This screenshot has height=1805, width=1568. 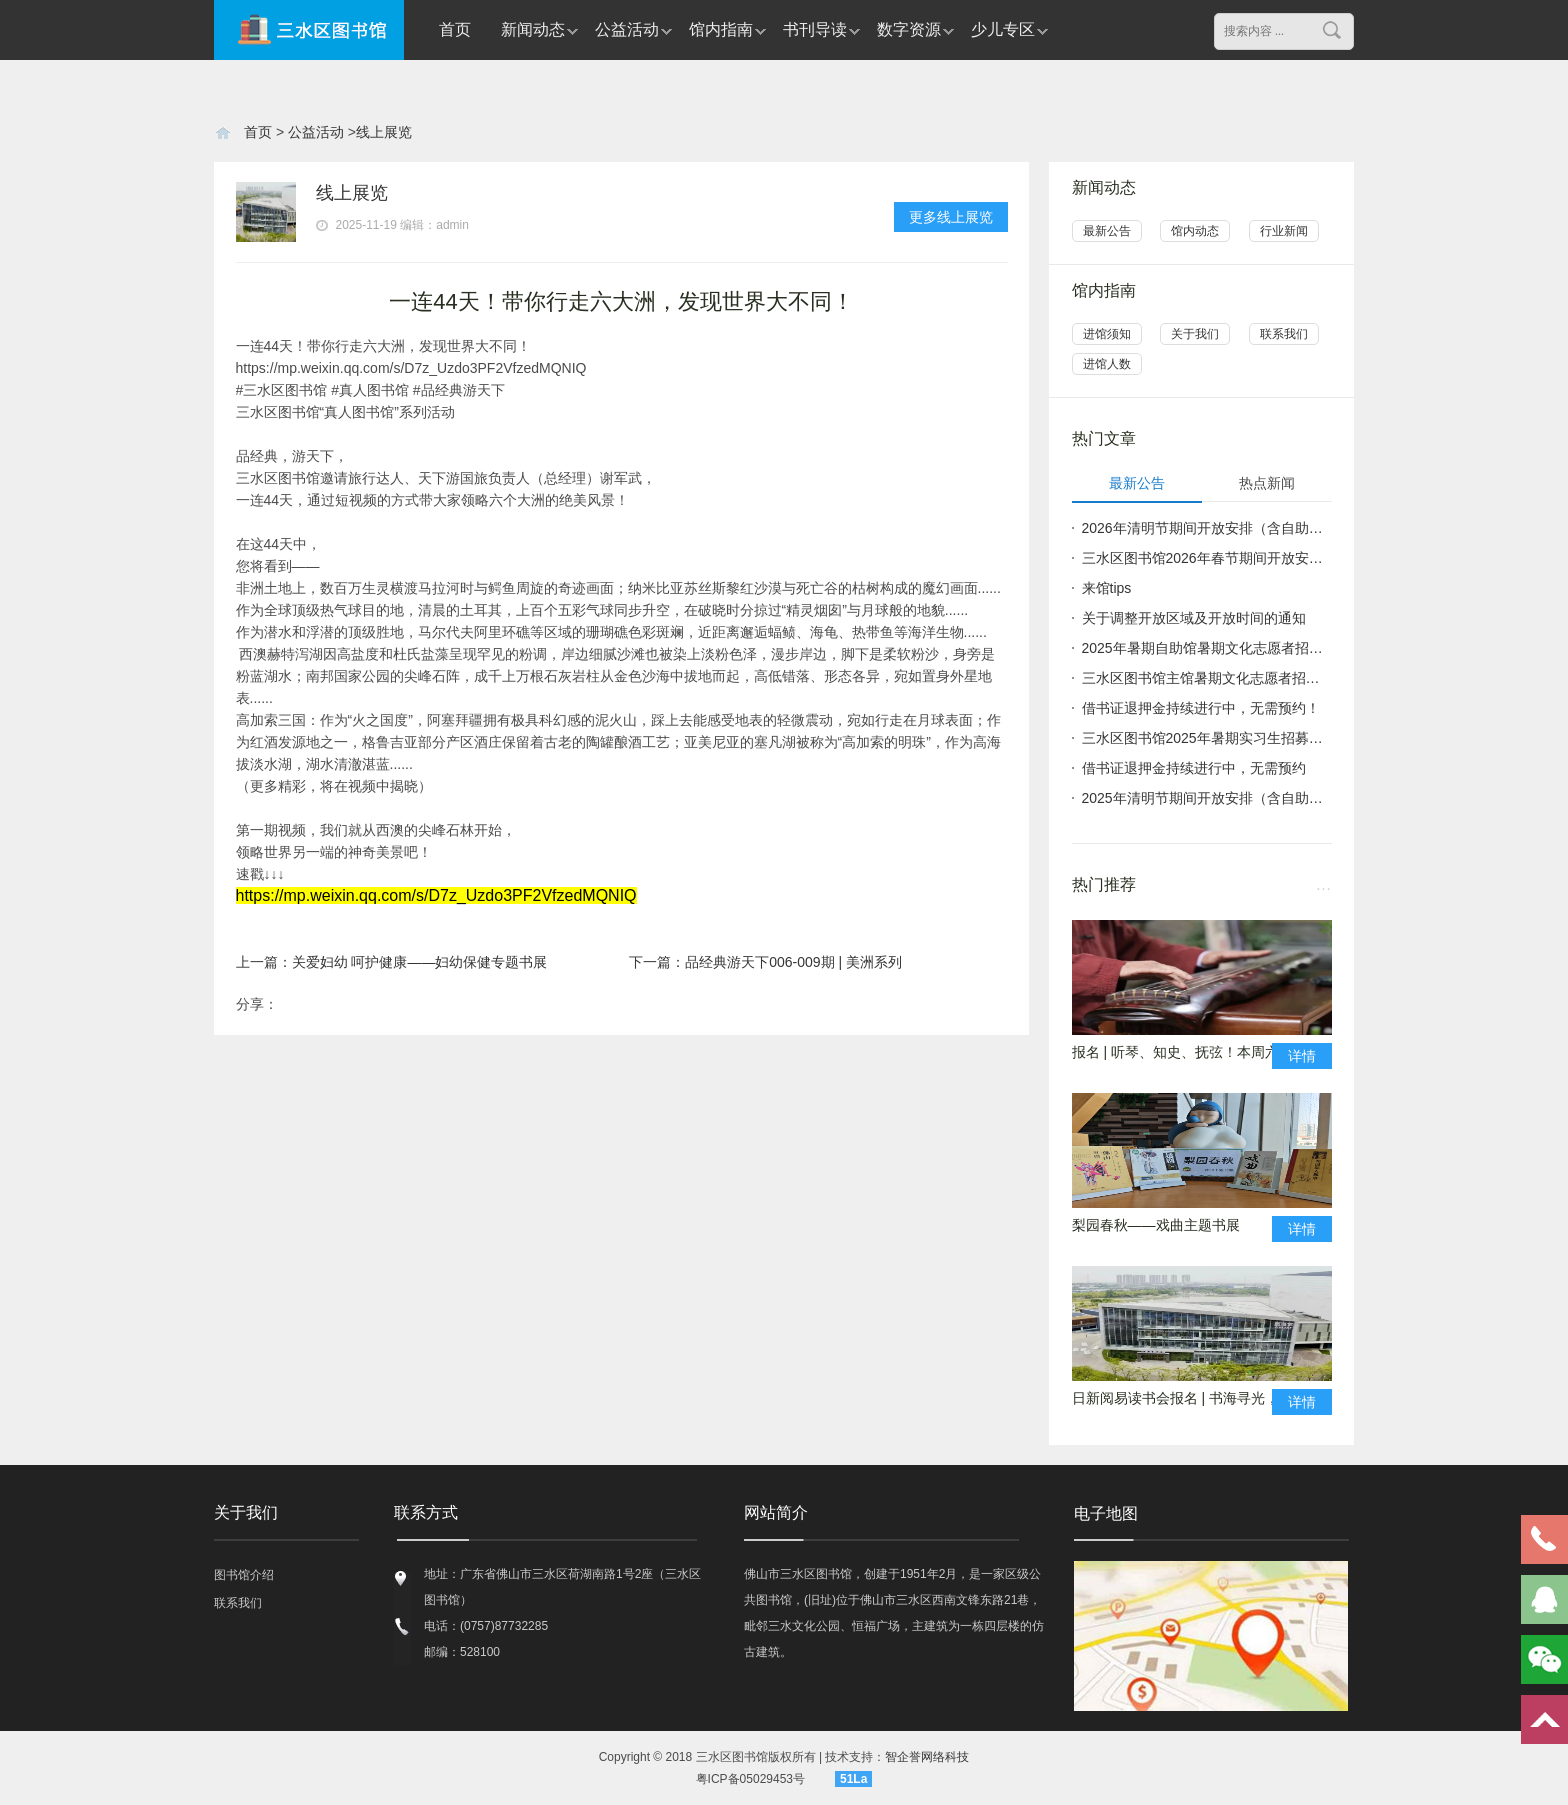 I want to click on 少儿专区, so click(x=1003, y=29).